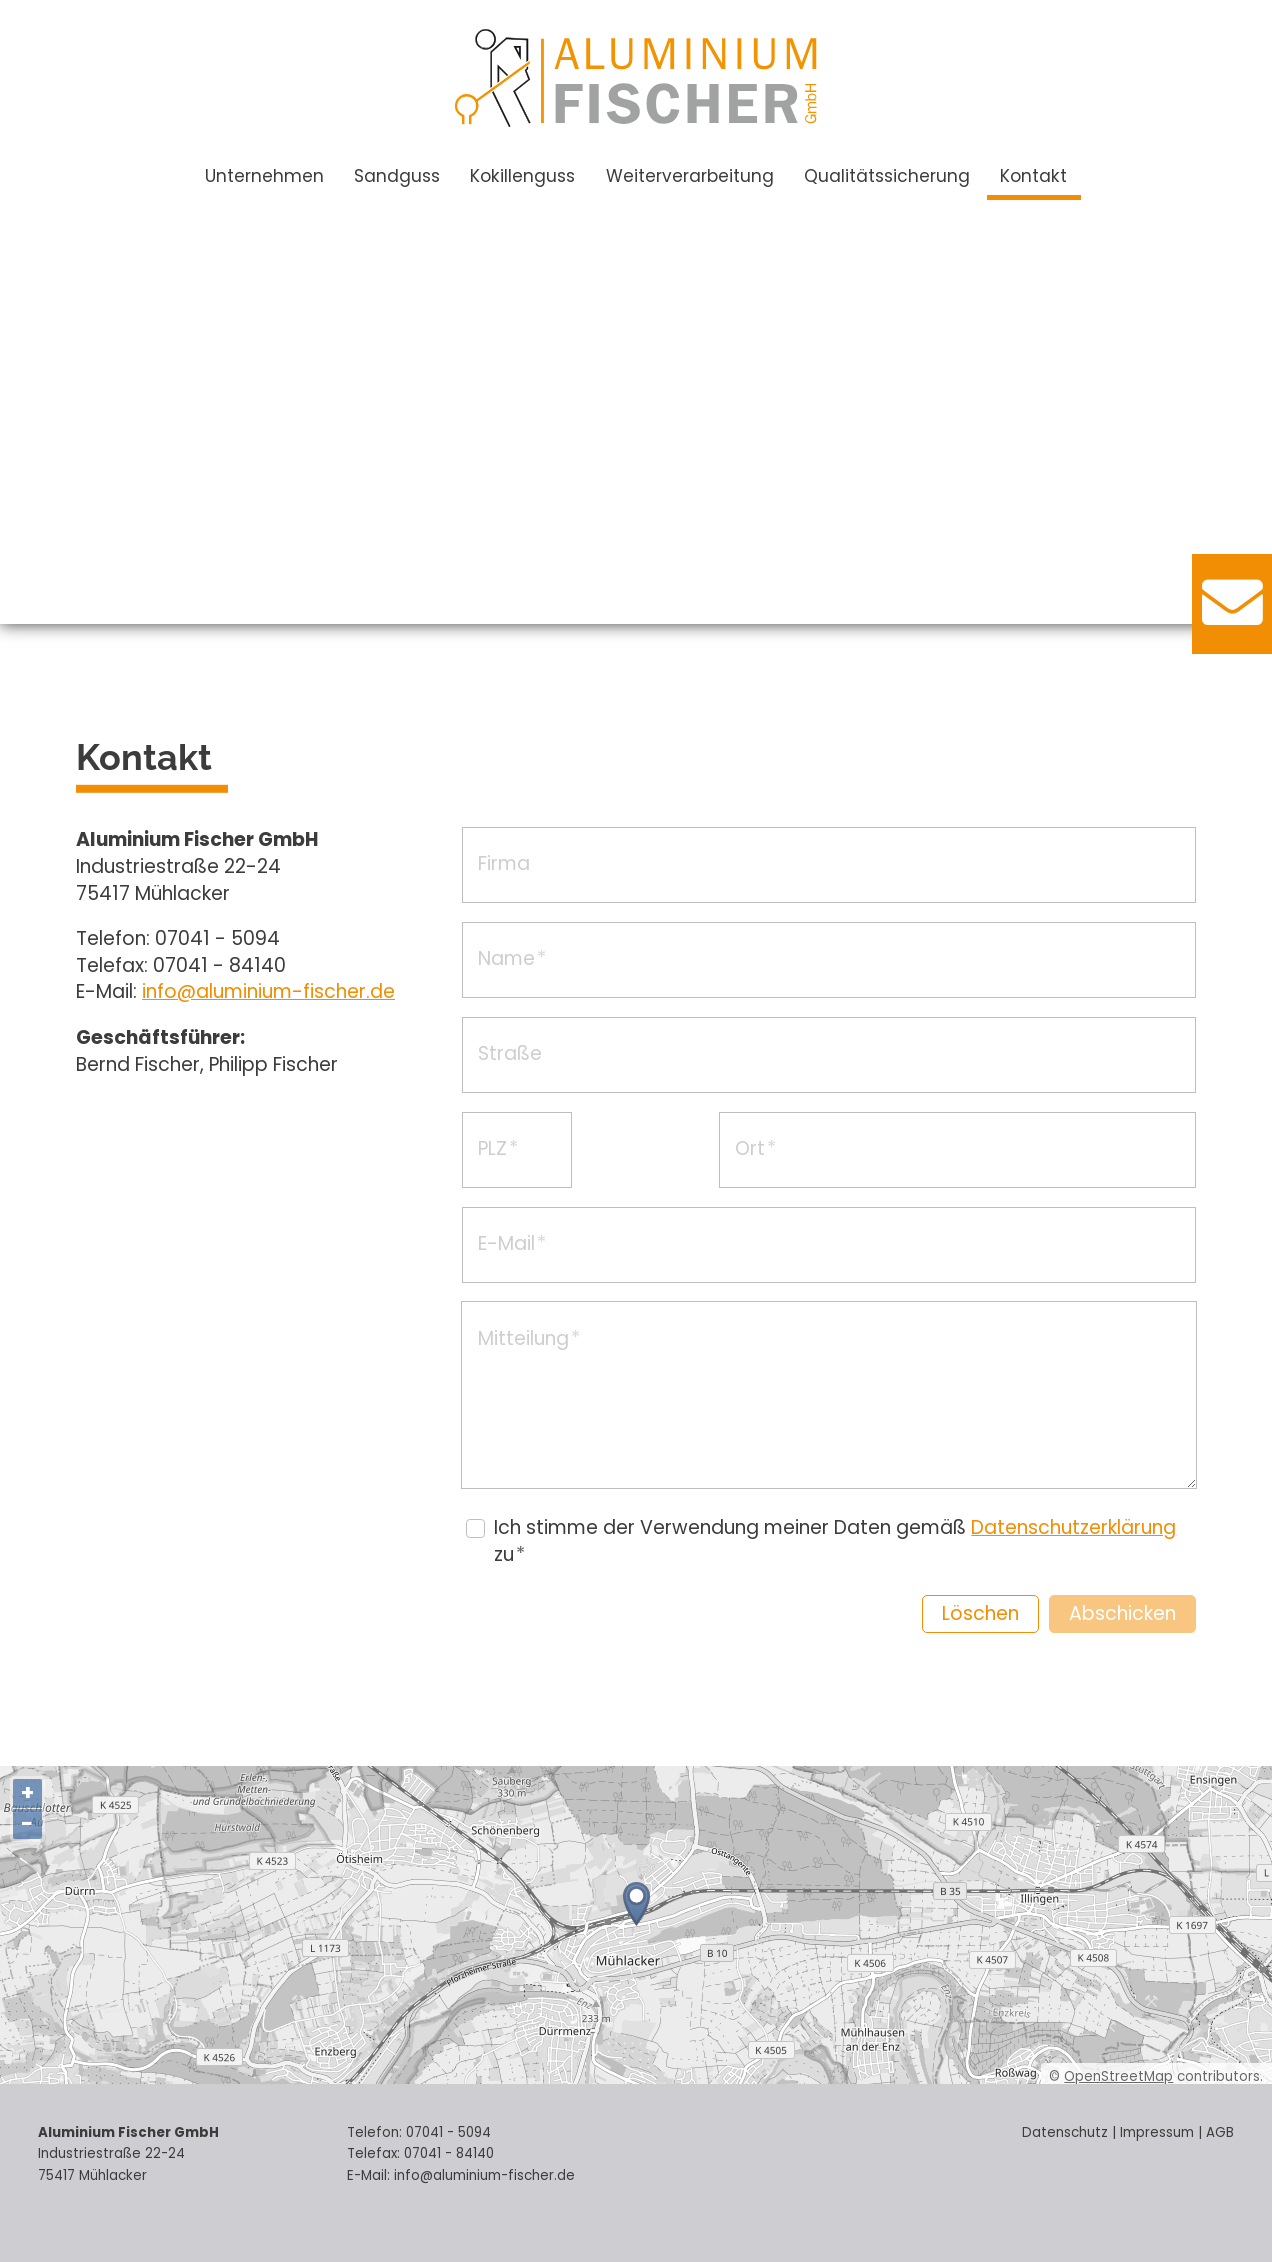 This screenshot has width=1272, height=2262. Describe the element at coordinates (397, 176) in the screenshot. I see `Sandguss` at that location.